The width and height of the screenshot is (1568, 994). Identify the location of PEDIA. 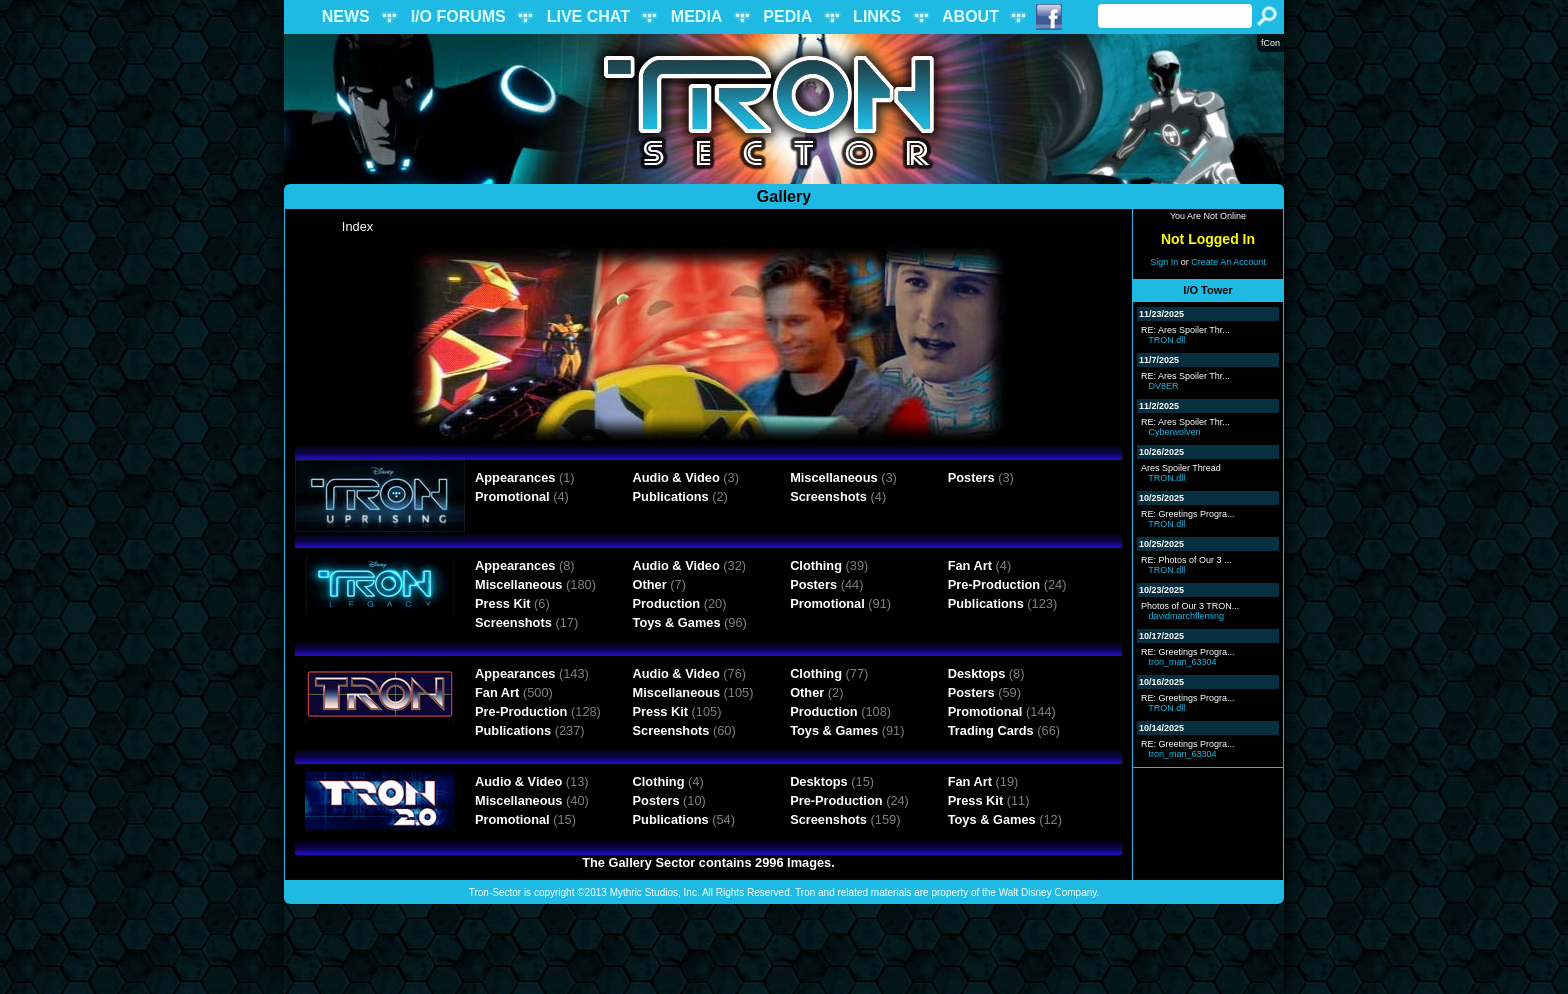
(787, 16).